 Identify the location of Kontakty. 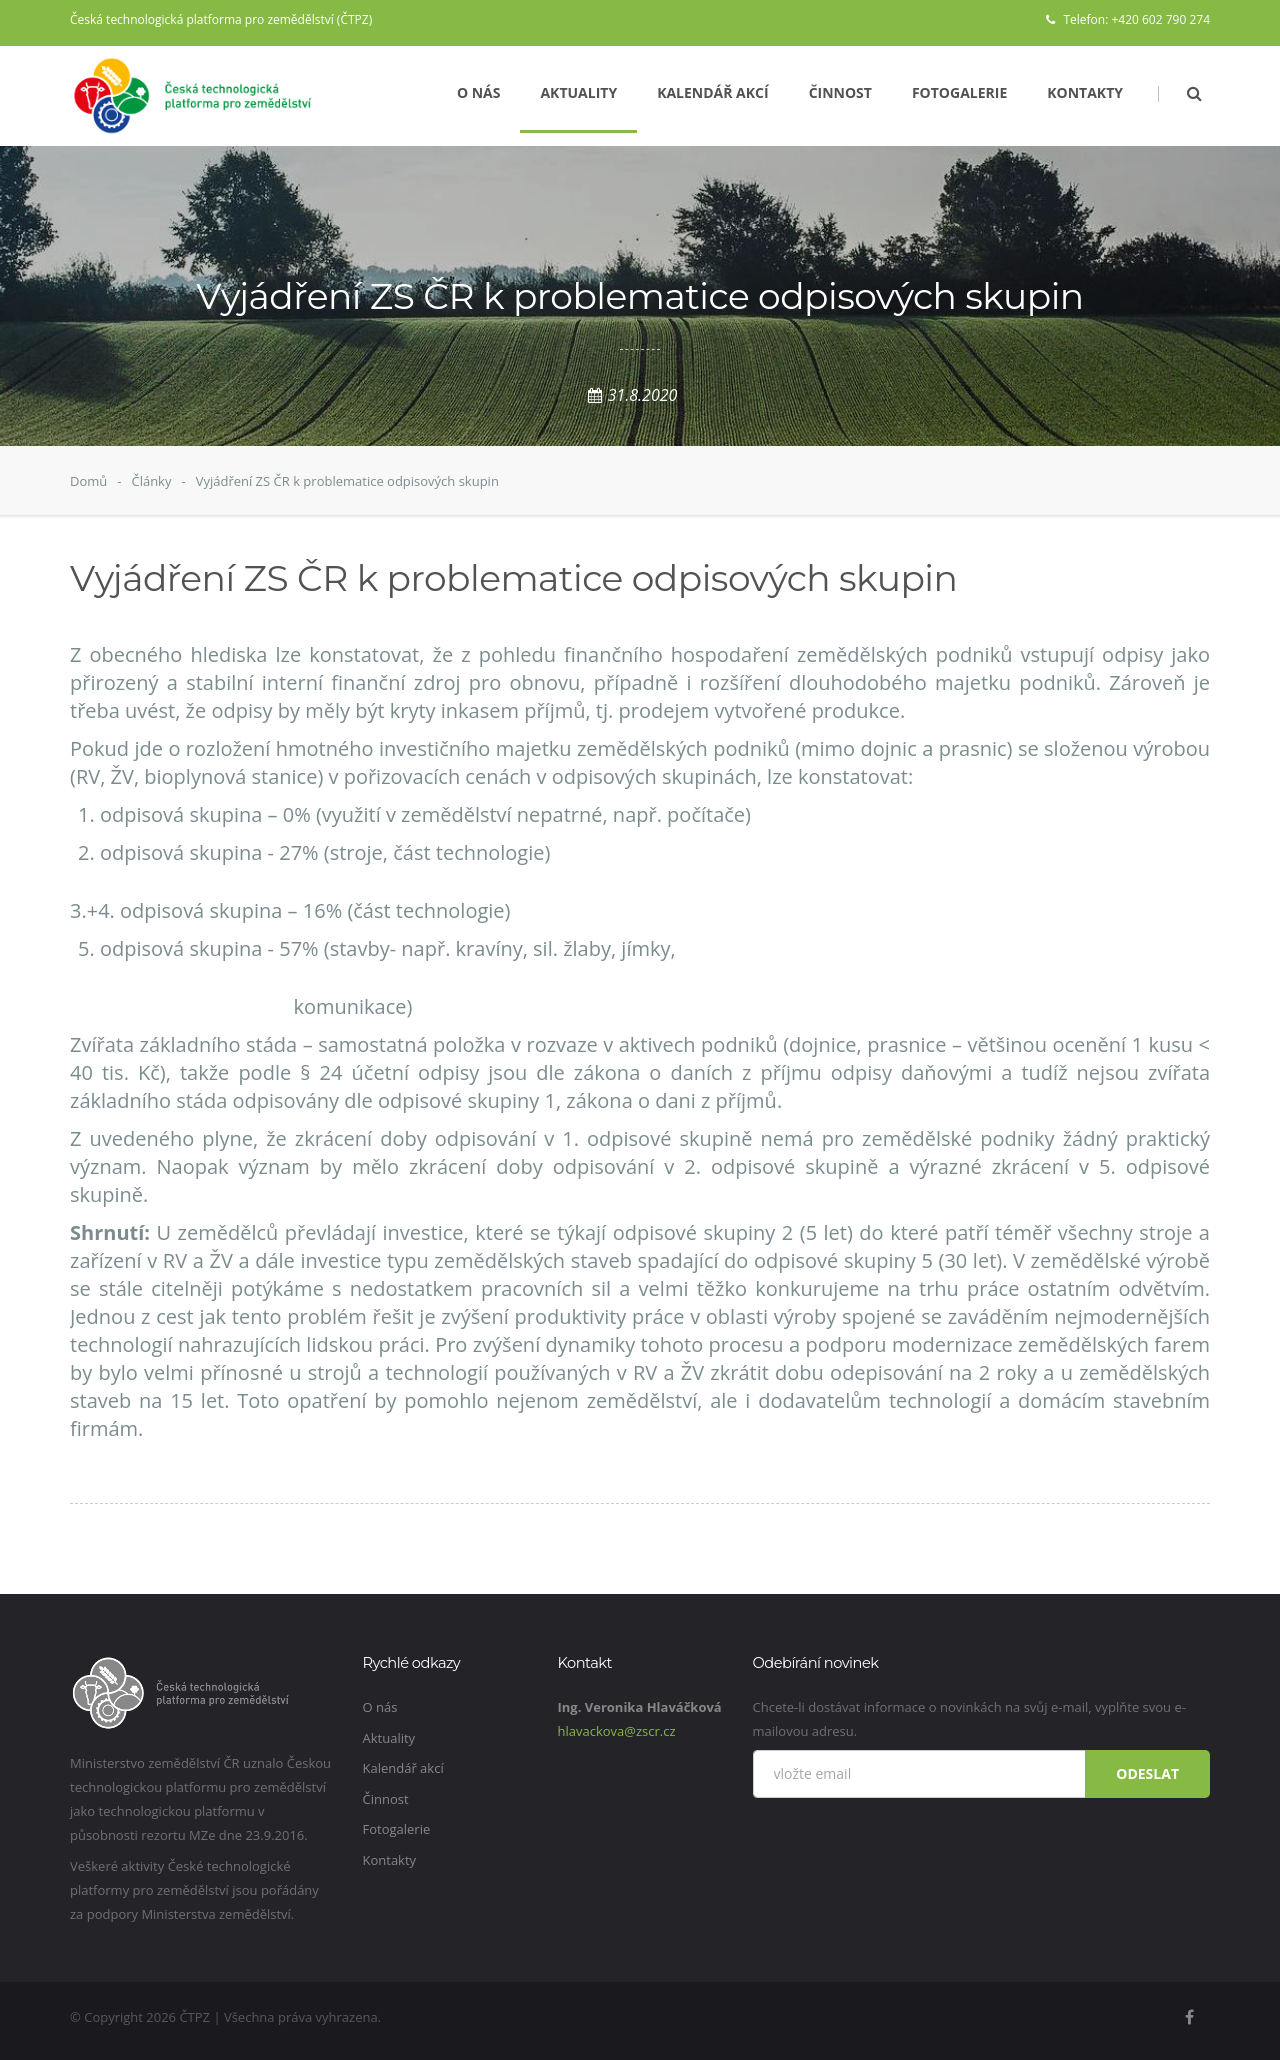
(1085, 92).